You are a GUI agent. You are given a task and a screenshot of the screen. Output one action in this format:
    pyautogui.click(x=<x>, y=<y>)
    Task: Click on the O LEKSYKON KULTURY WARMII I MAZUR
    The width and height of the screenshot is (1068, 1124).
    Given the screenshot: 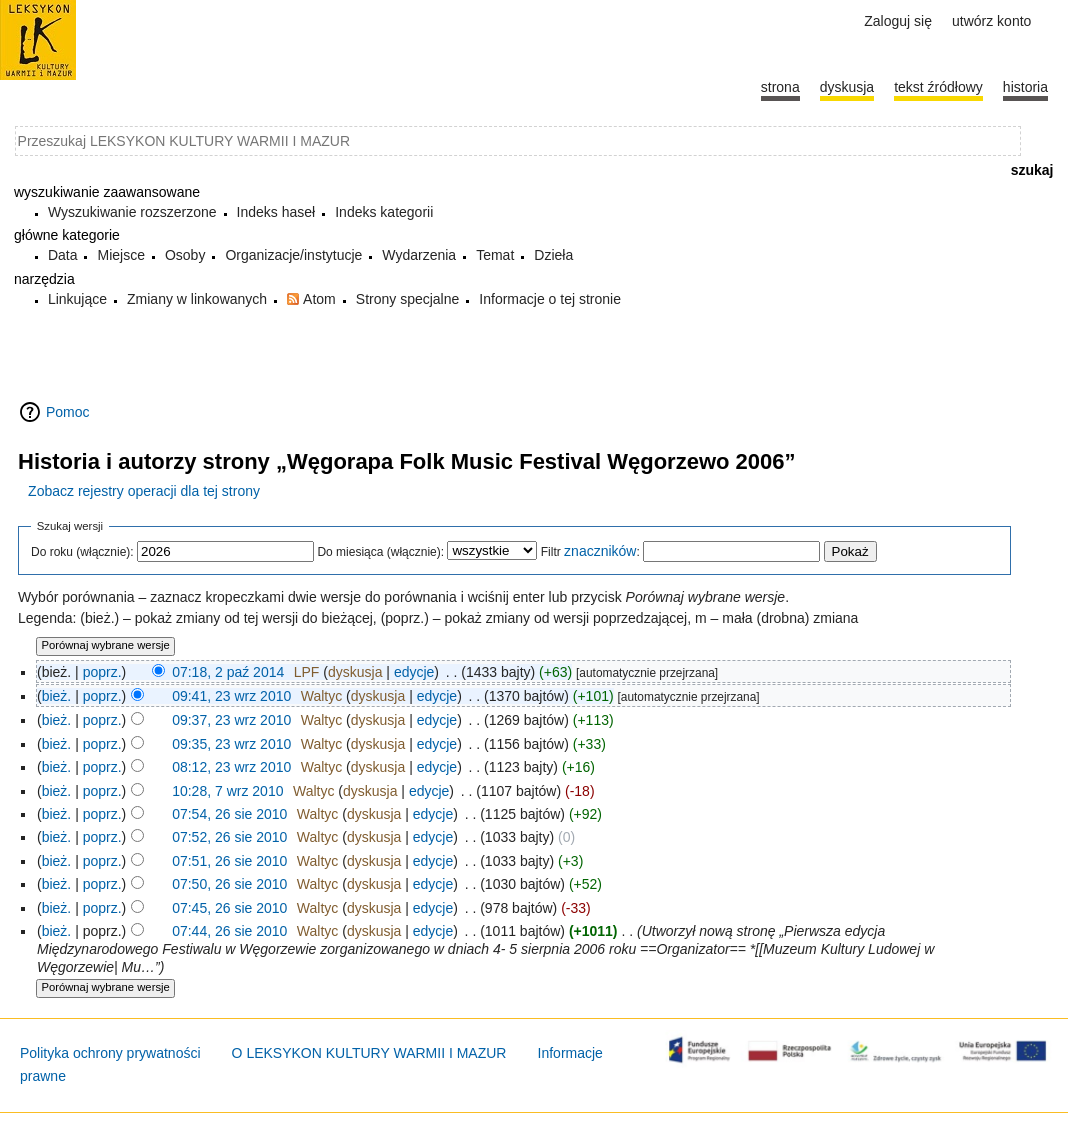 What is the action you would take?
    pyautogui.click(x=369, y=1053)
    